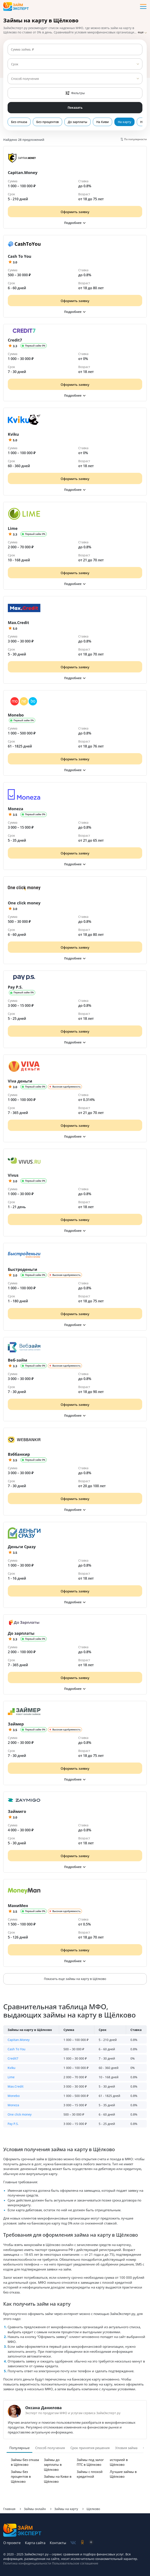  I want to click on Контакты, so click(58, 2542).